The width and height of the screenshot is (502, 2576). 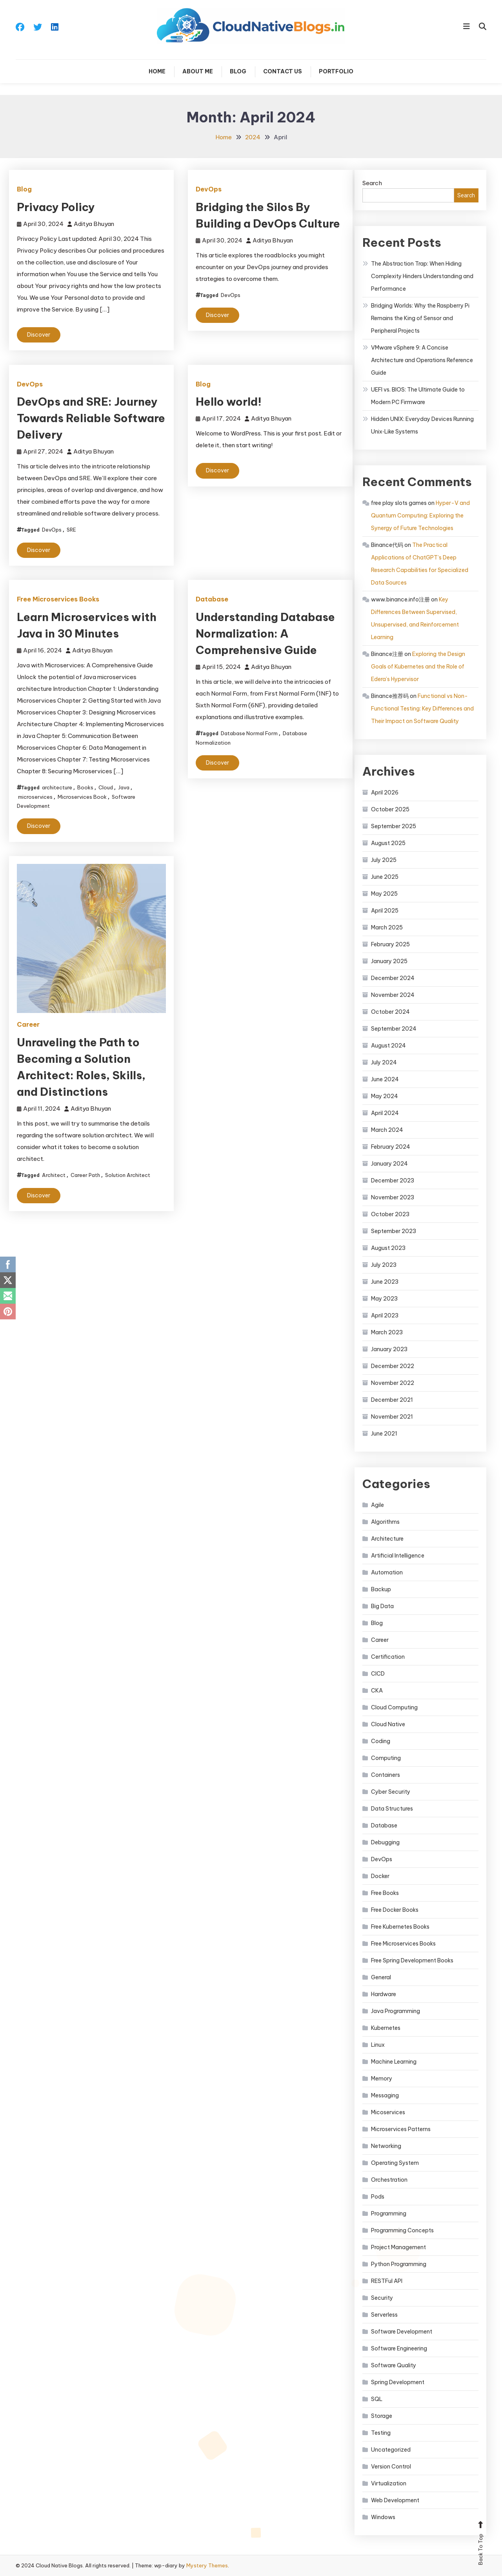 What do you see at coordinates (398, 2247) in the screenshot?
I see `Project Management` at bounding box center [398, 2247].